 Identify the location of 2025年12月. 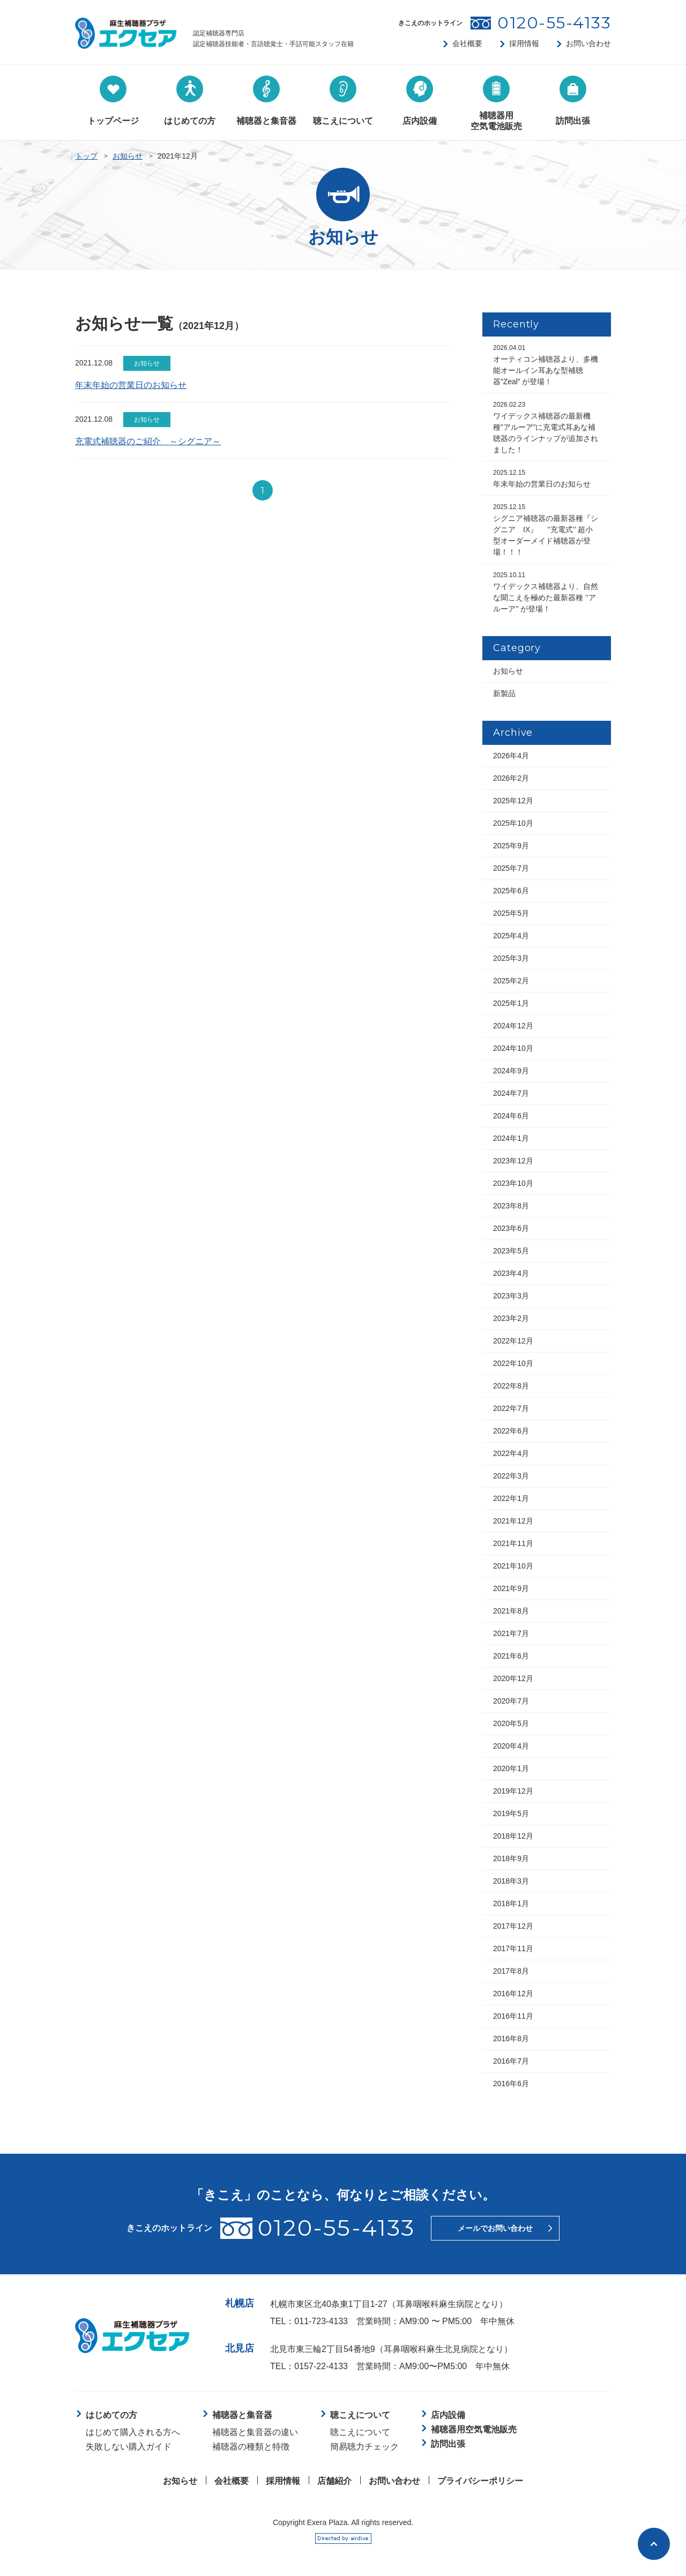
(513, 800).